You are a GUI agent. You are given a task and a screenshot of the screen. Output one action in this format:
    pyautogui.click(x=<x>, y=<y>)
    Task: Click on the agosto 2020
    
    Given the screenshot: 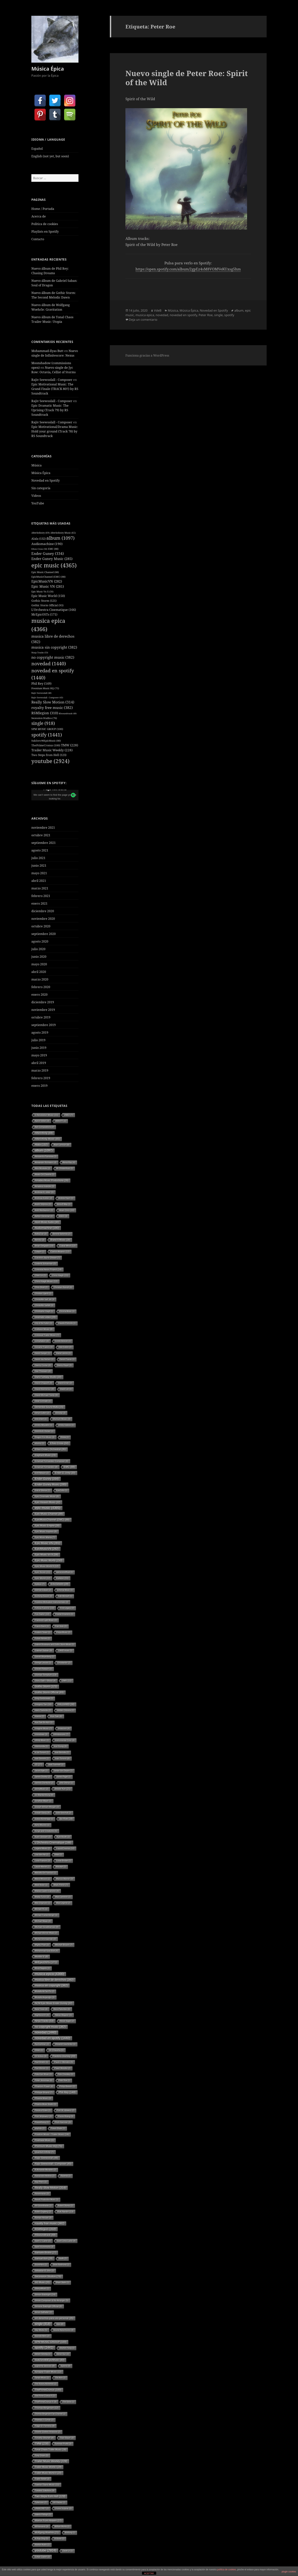 What is the action you would take?
    pyautogui.click(x=39, y=941)
    